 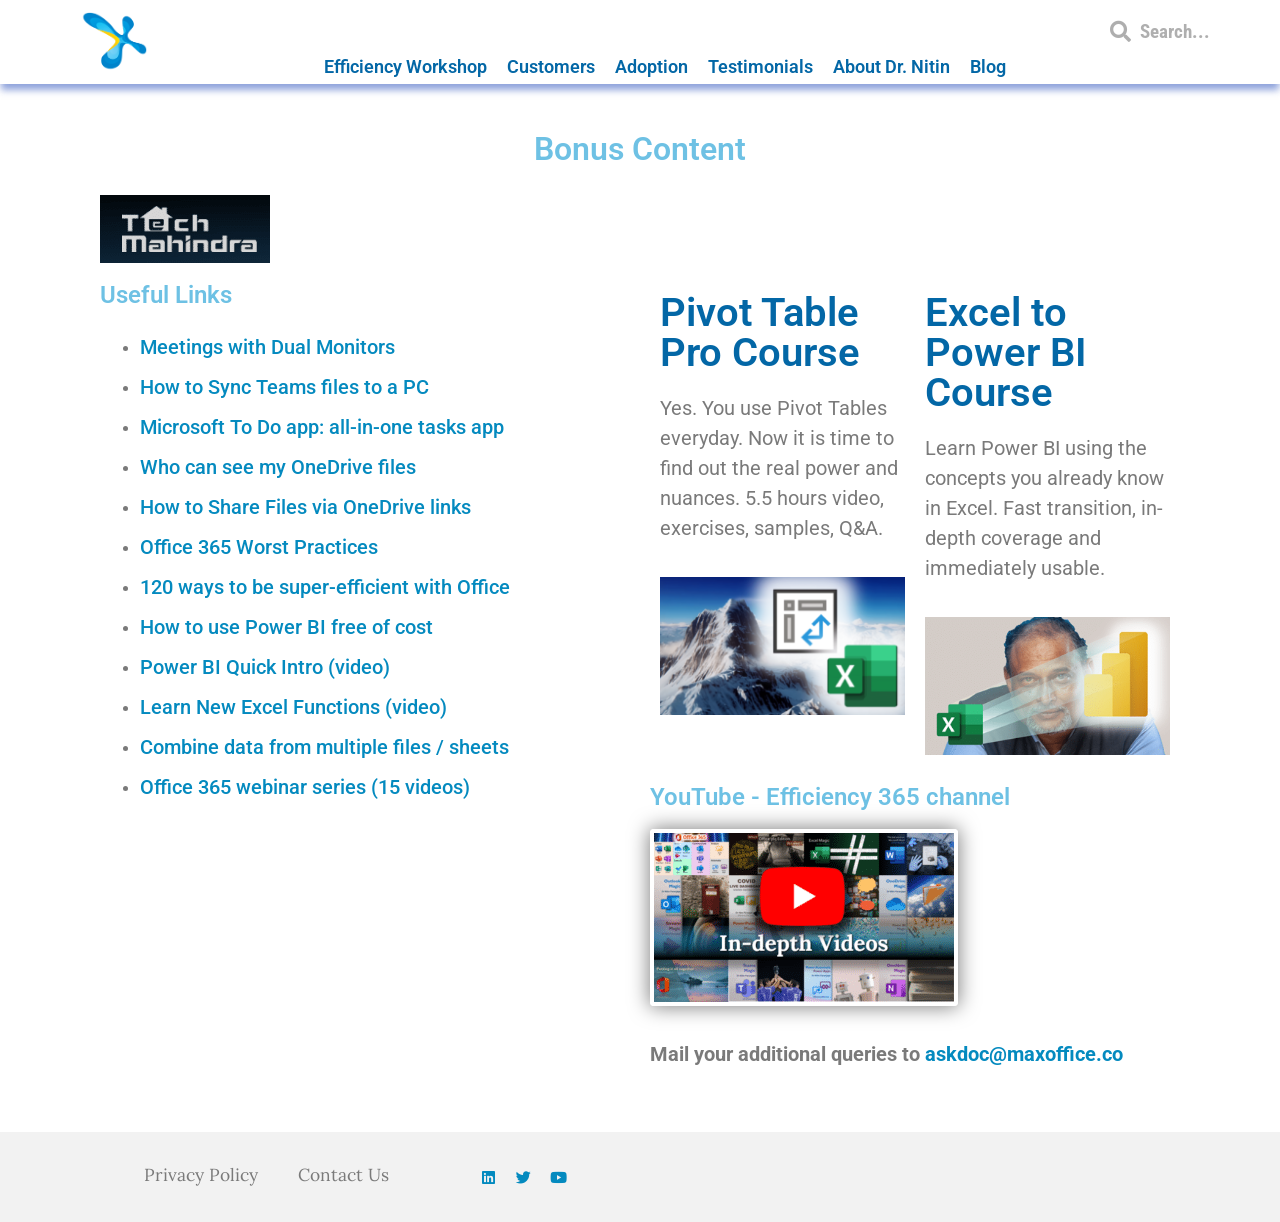 What do you see at coordinates (988, 66) in the screenshot?
I see `Blog` at bounding box center [988, 66].